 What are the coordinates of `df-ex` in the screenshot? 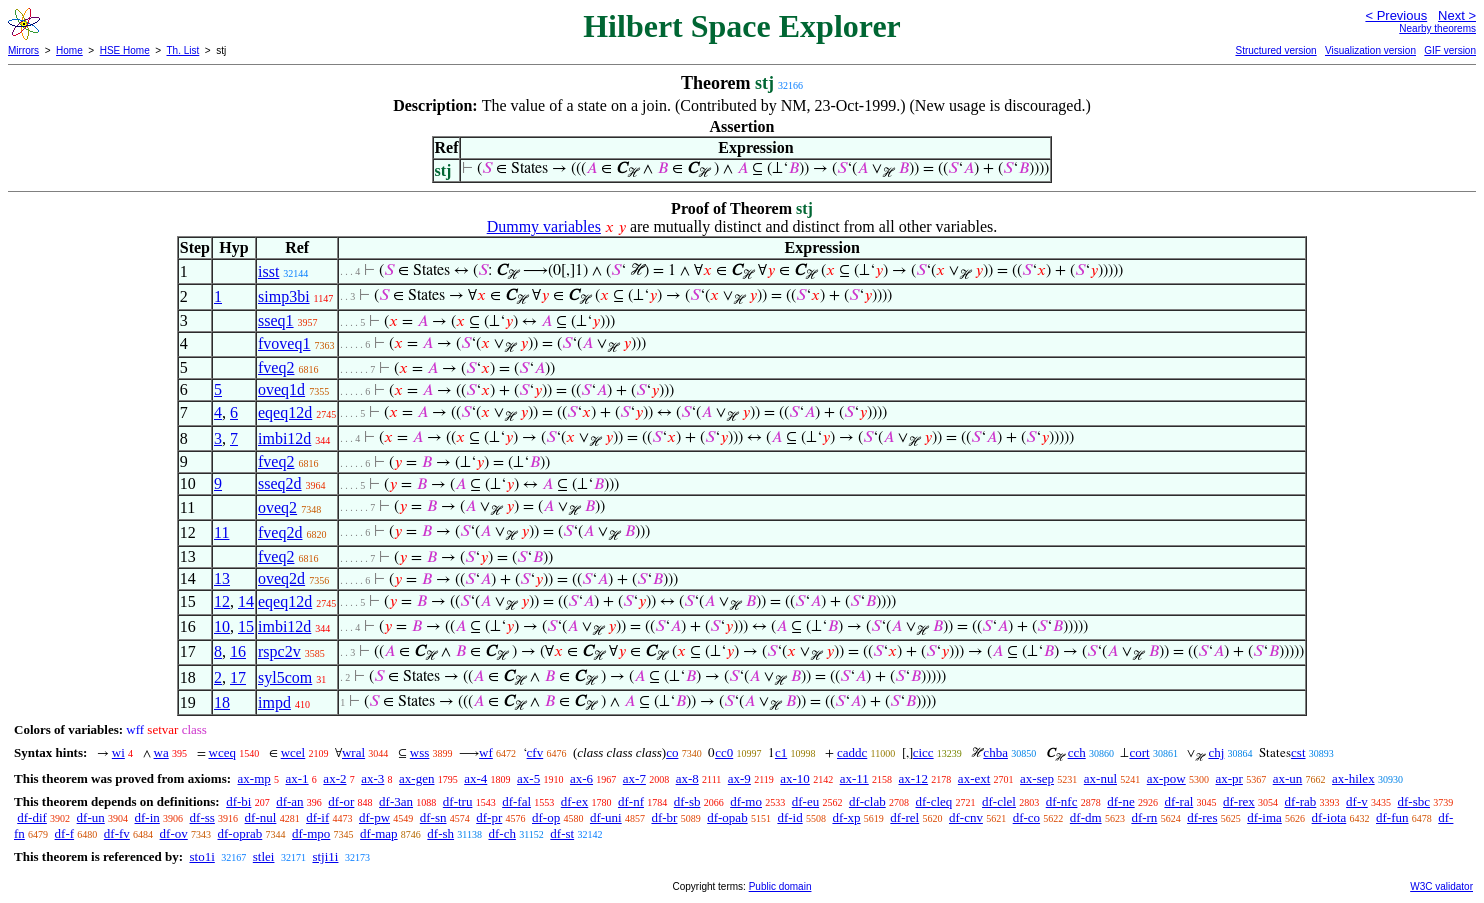 It's located at (574, 801).